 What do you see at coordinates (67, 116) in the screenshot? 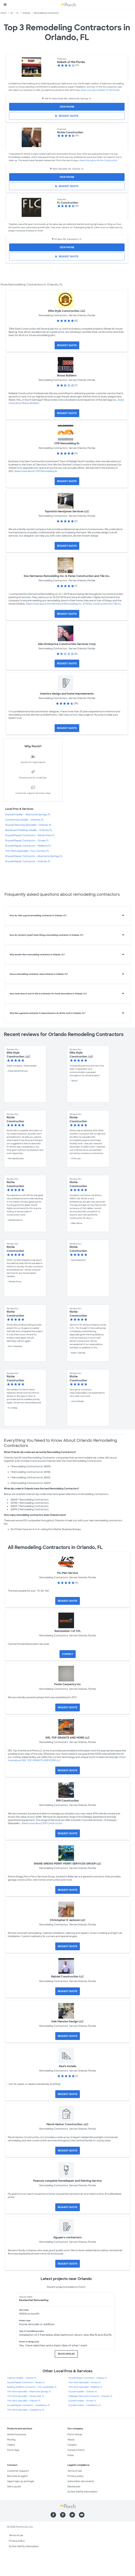
I see `[Request Quote for ReBath of Mid Florida]` at bounding box center [67, 116].